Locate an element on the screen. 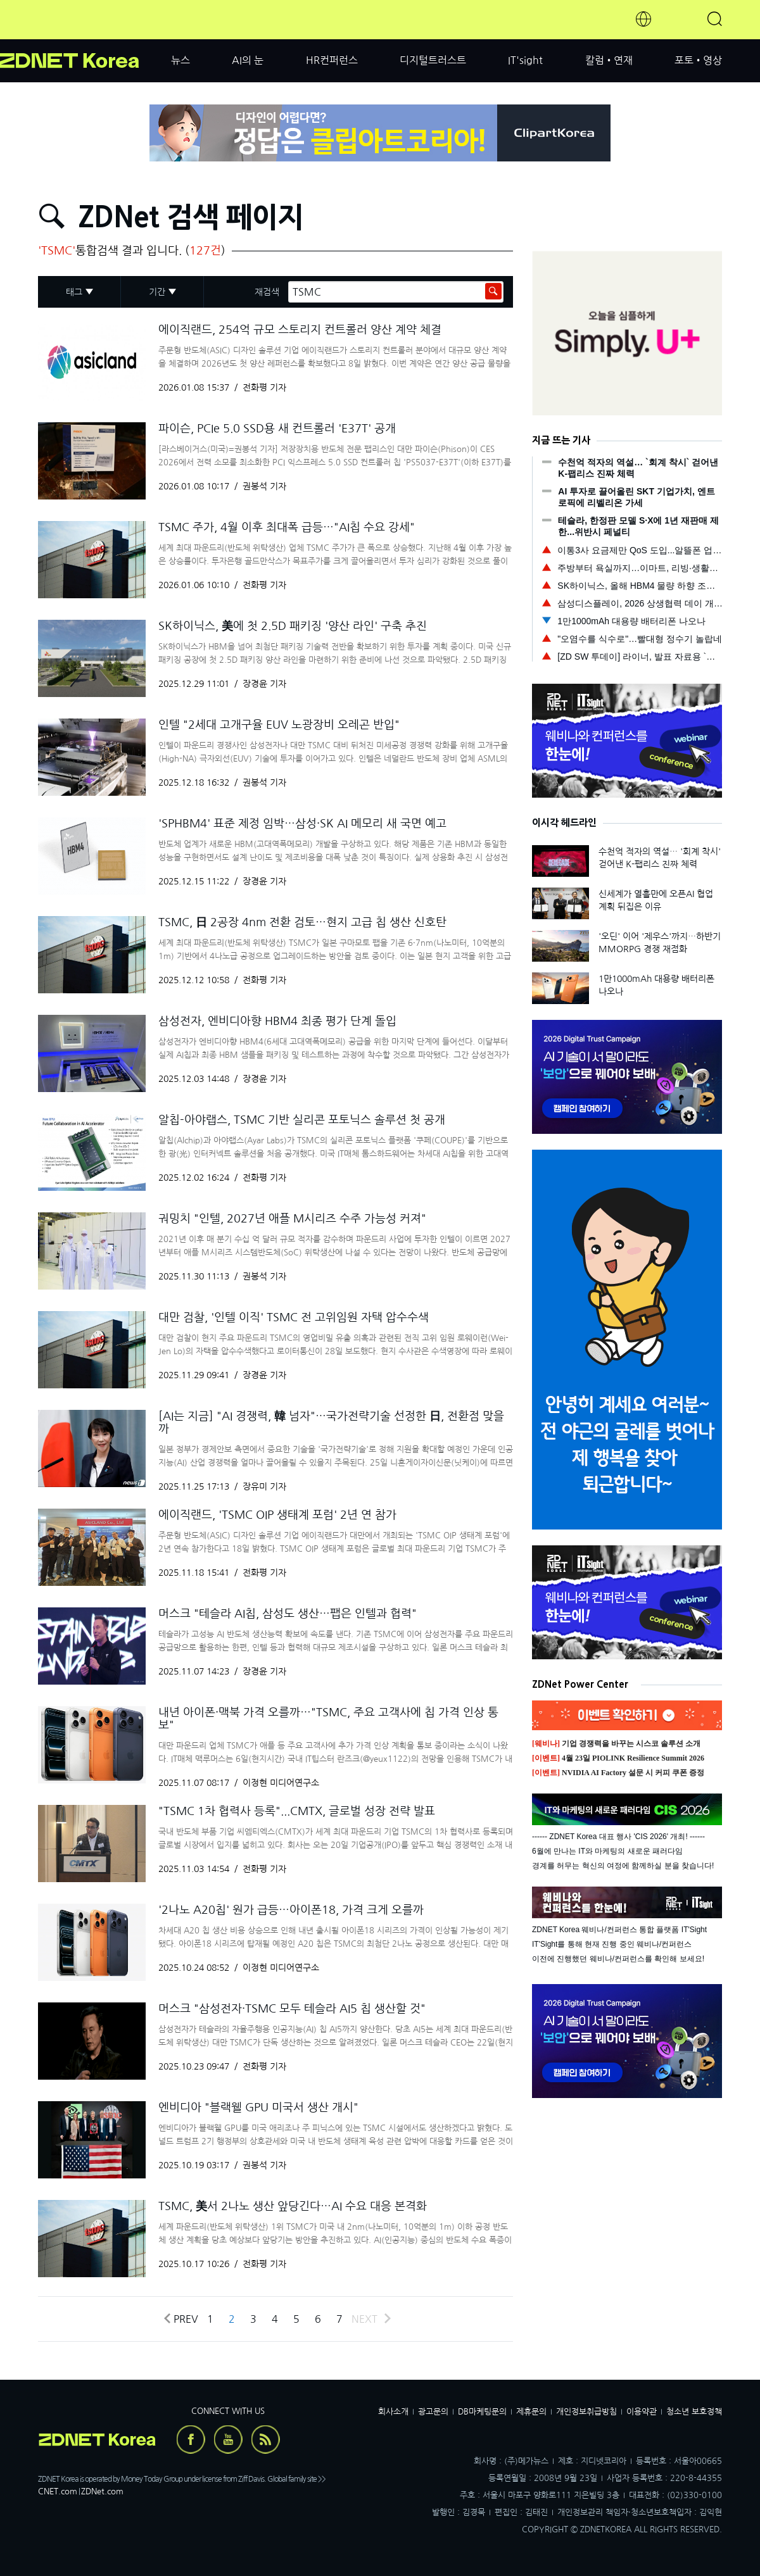 The height and width of the screenshot is (2576, 760). 기간 is located at coordinates (157, 291).